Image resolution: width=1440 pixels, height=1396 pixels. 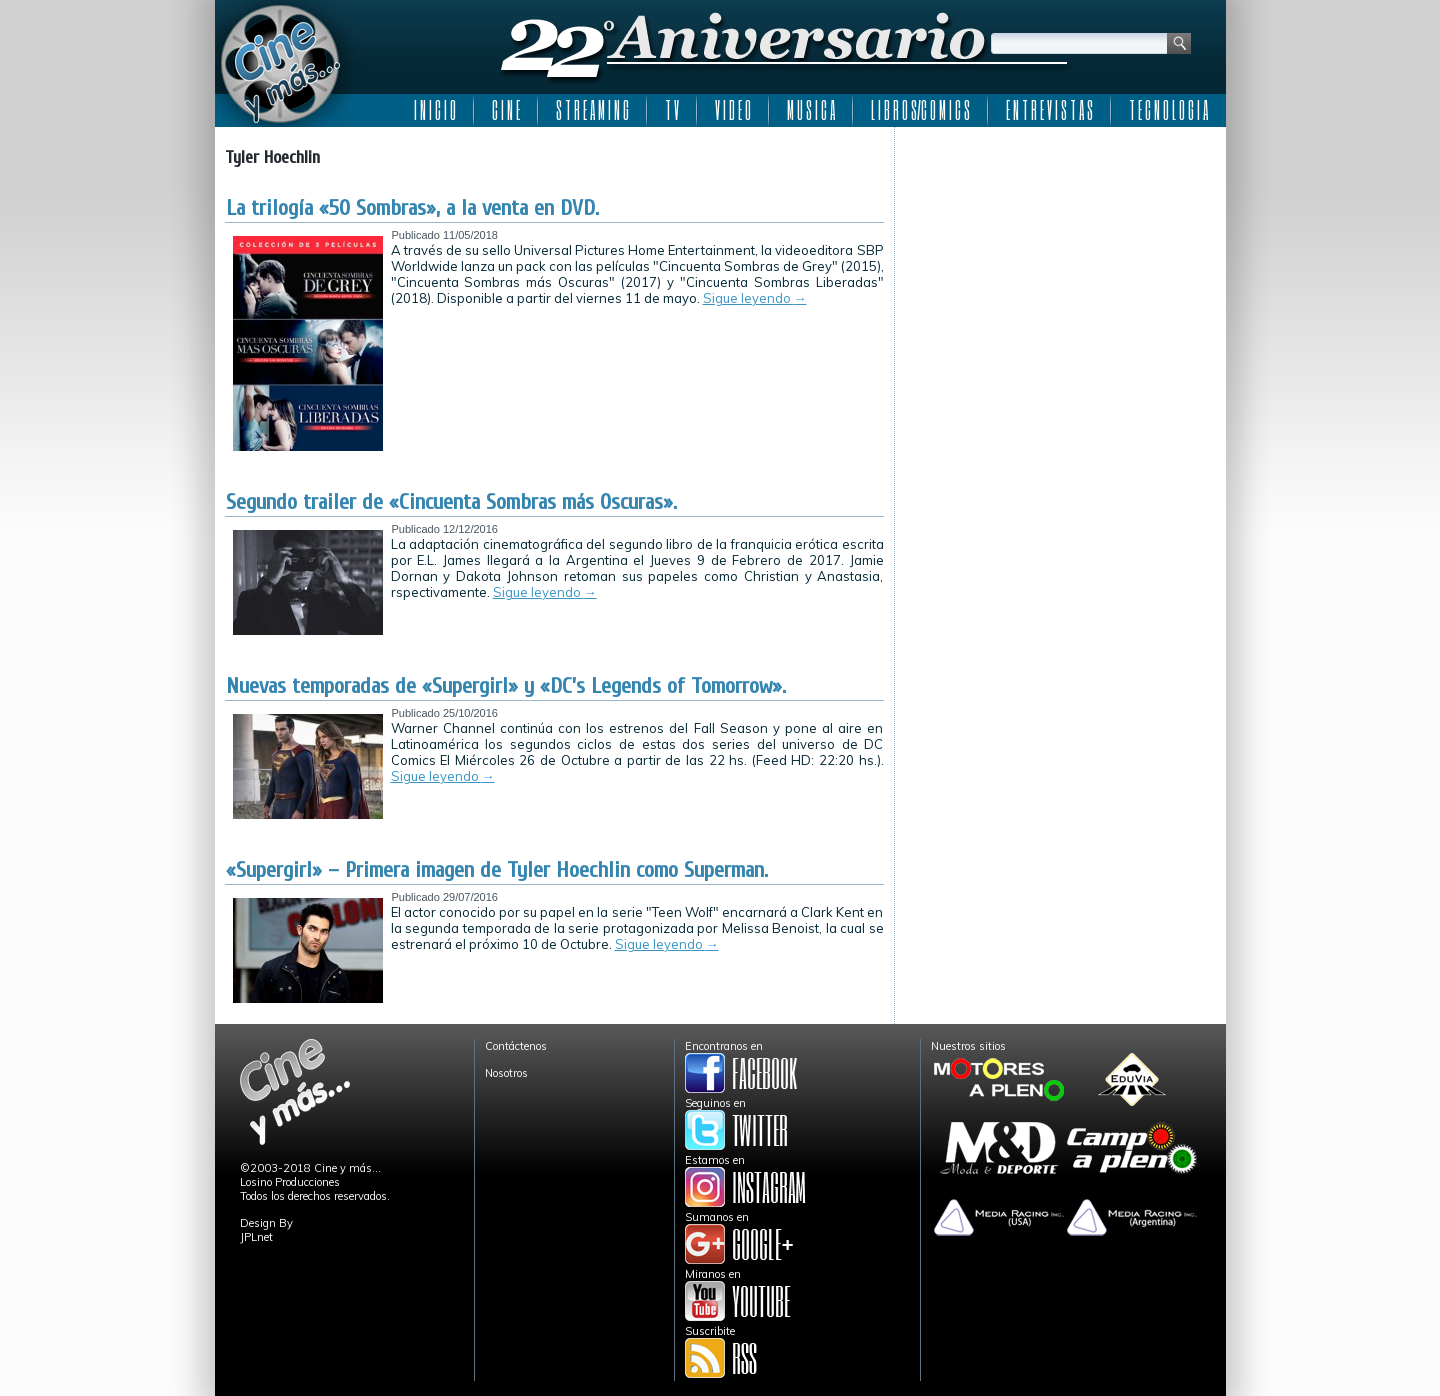 I want to click on I N I C I O, so click(x=435, y=110).